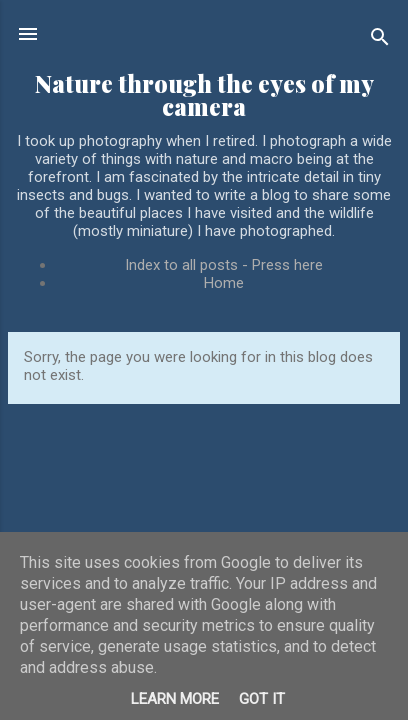  What do you see at coordinates (224, 265) in the screenshot?
I see `Index to all posts - Press here` at bounding box center [224, 265].